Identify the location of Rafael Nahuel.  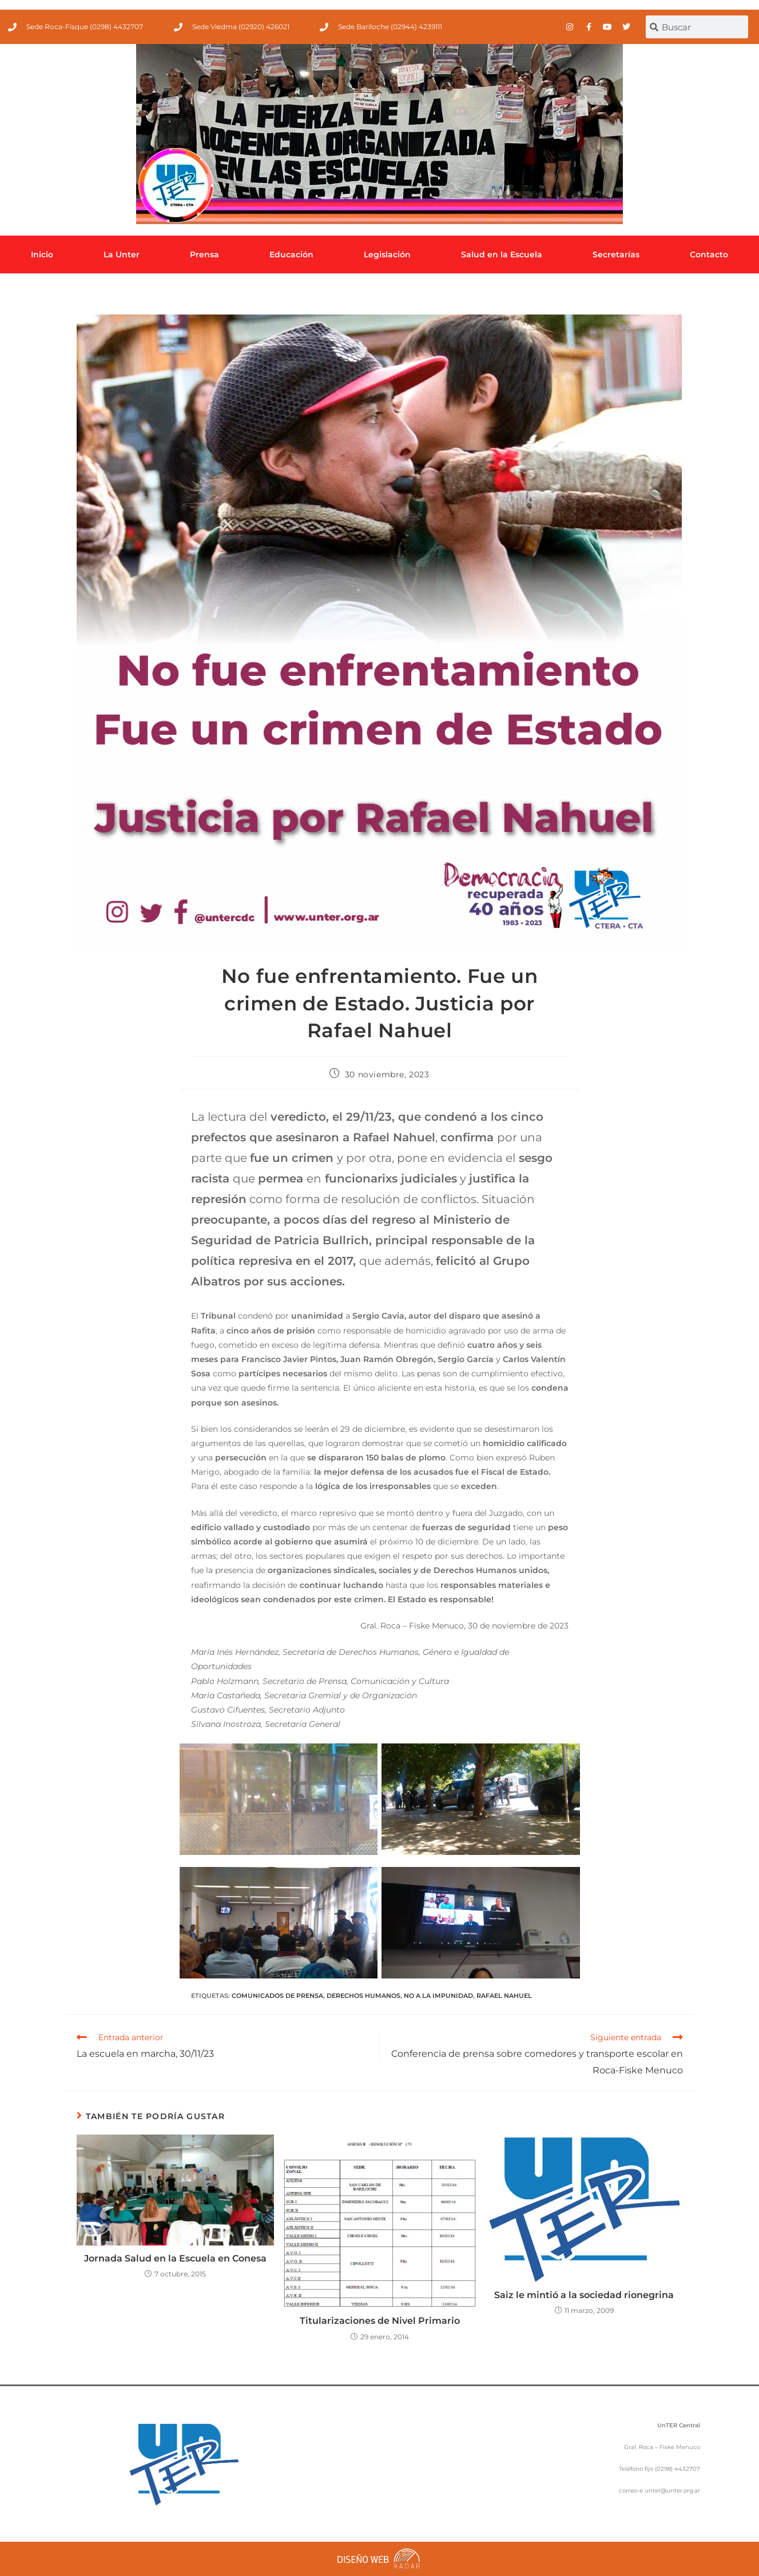
(504, 1996).